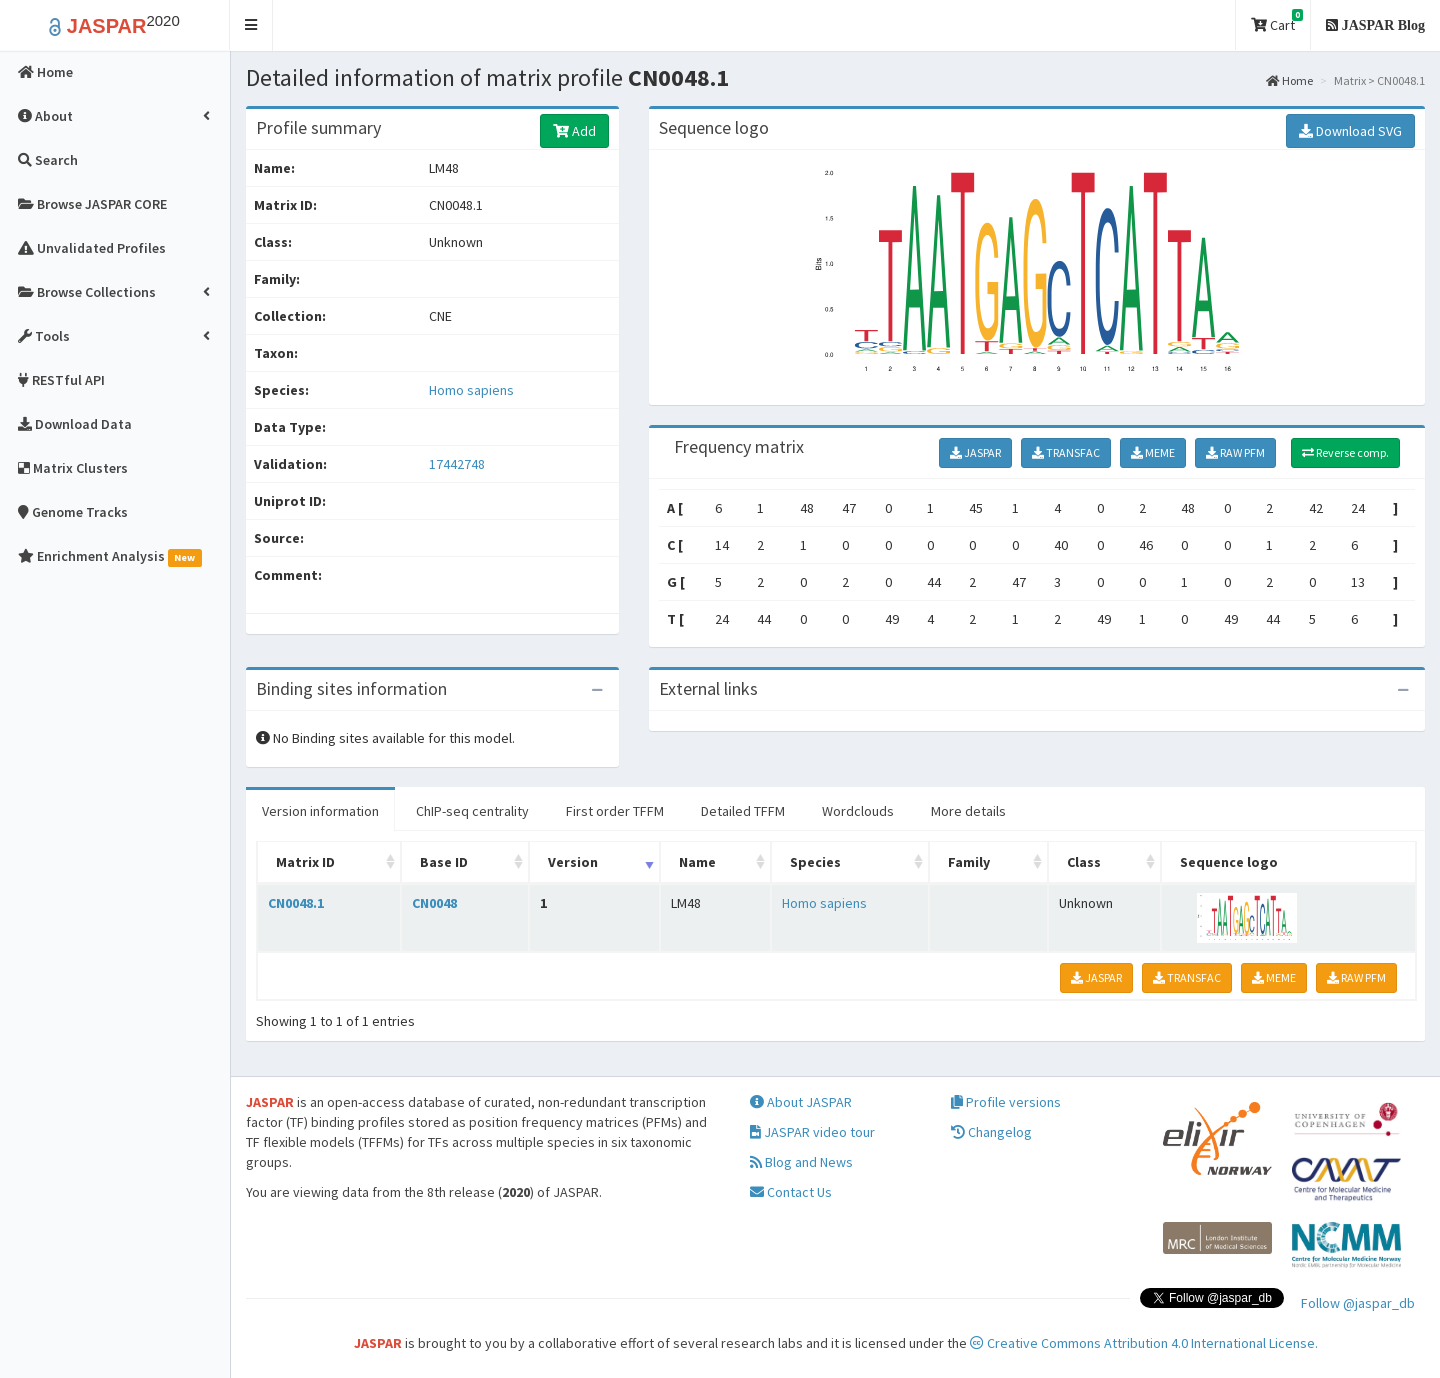 Image resolution: width=1440 pixels, height=1378 pixels. What do you see at coordinates (1277, 21) in the screenshot?
I see `Cart` at bounding box center [1277, 21].